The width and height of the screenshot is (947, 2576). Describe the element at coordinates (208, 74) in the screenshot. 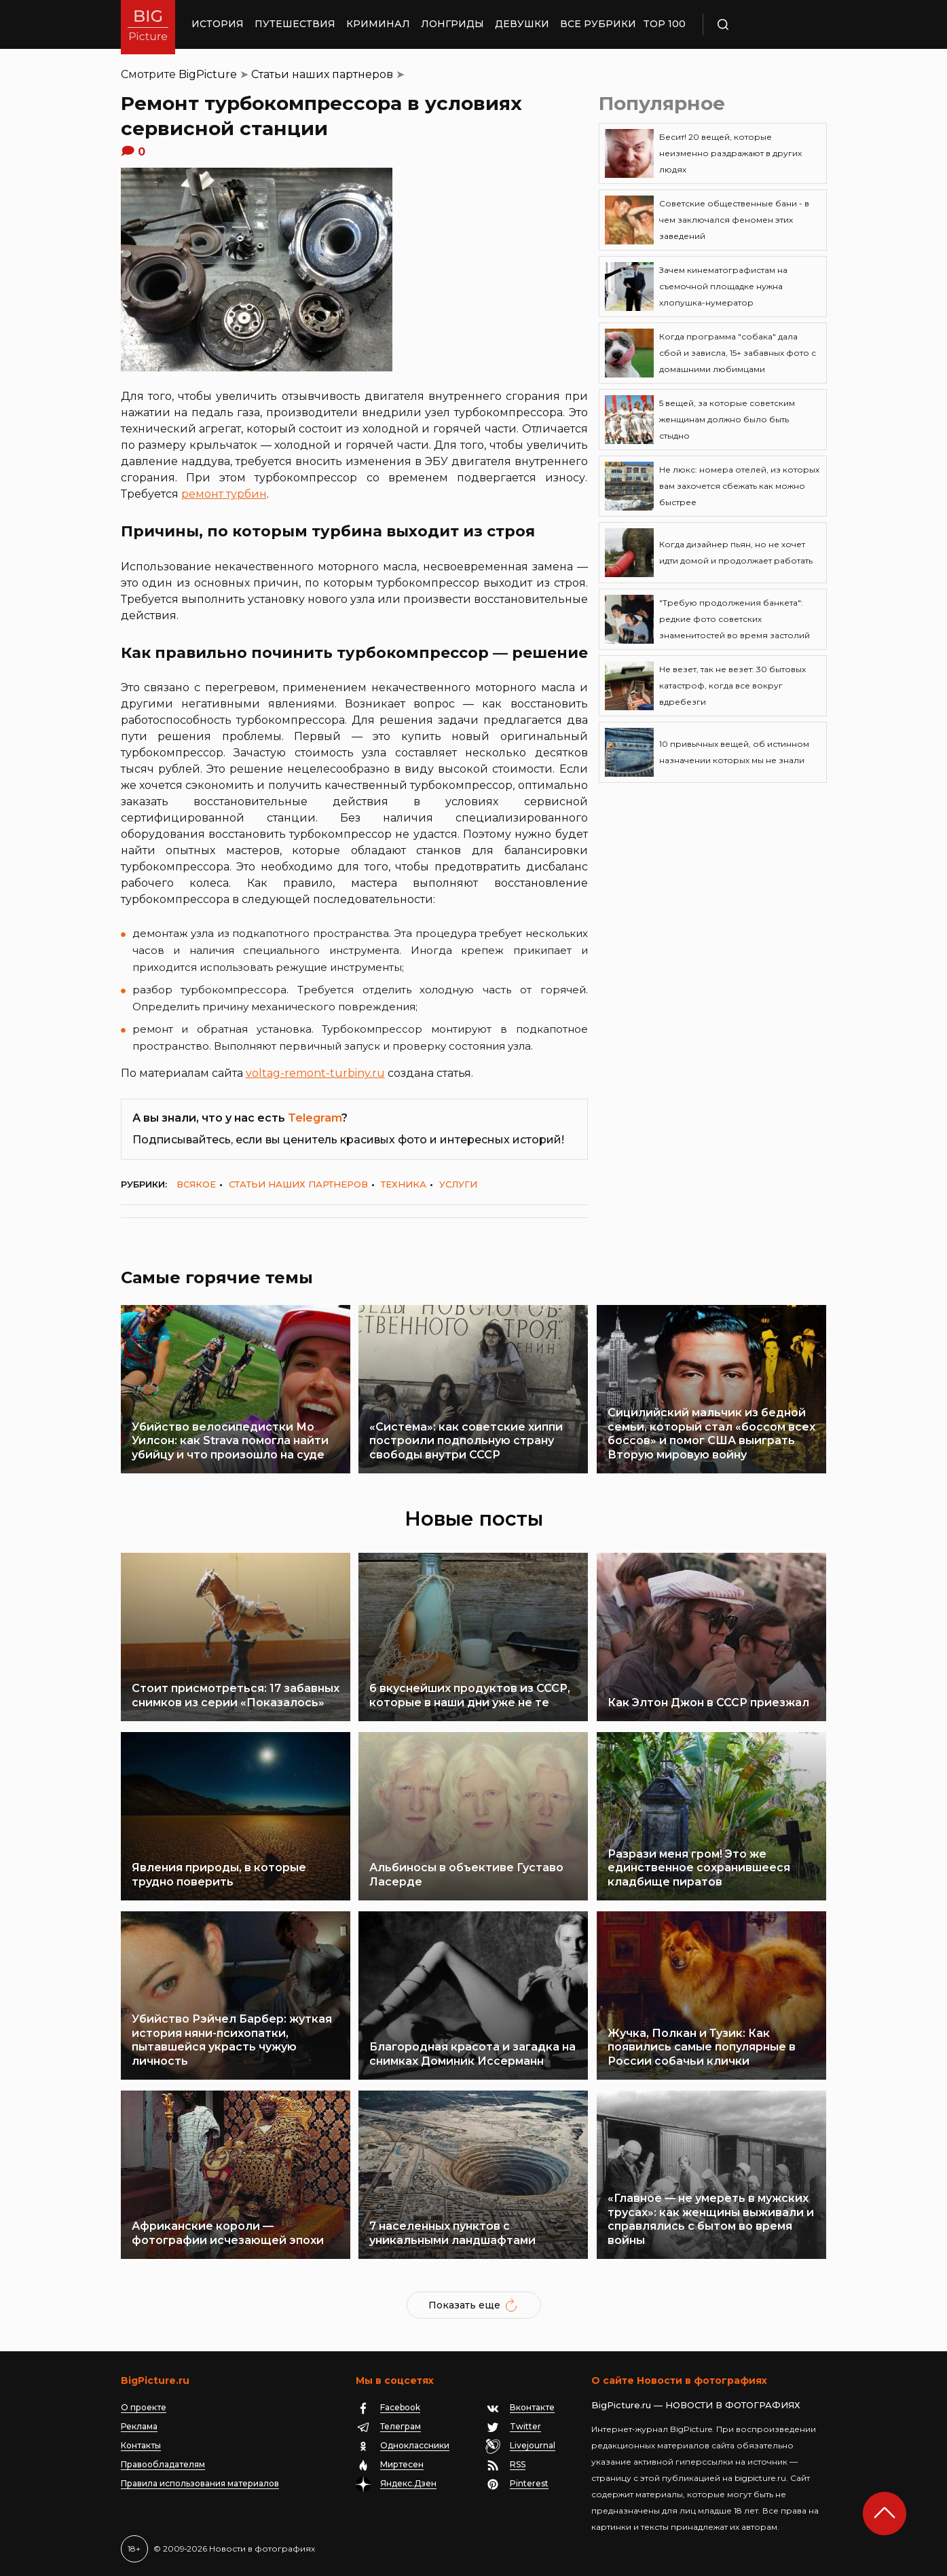

I see `BigPicture` at that location.